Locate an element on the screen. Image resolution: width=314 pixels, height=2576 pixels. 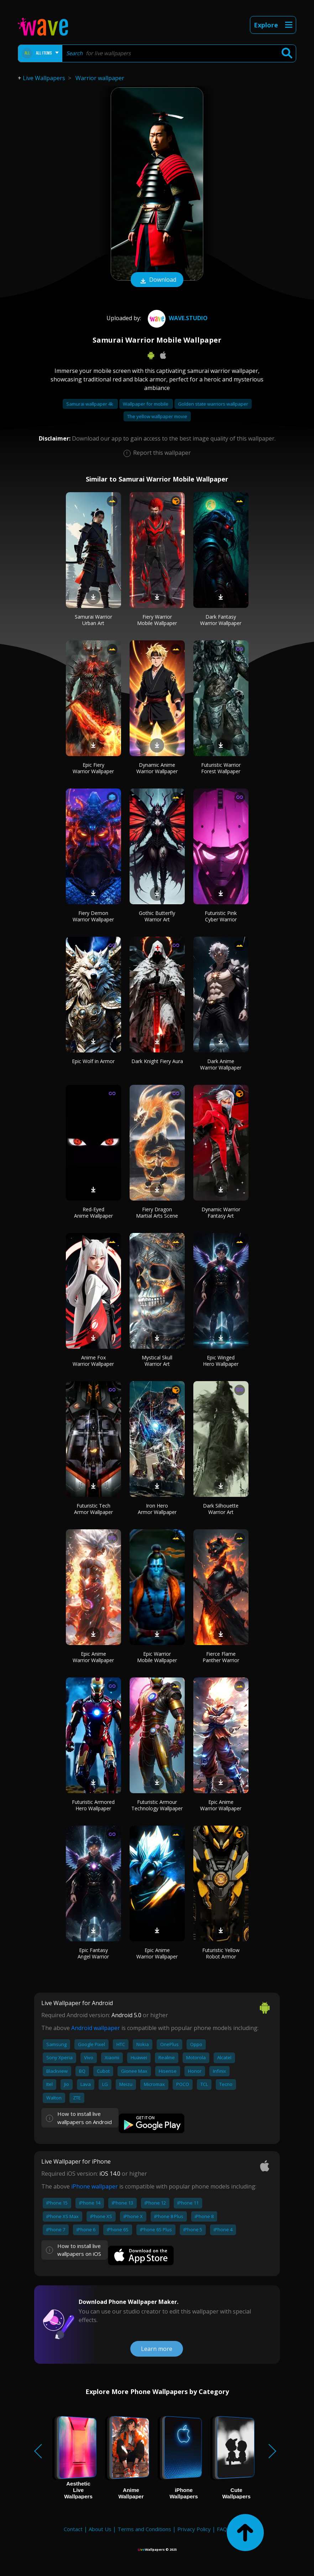
Fiery Demon Warrior Wallpaper is located at coordinates (93, 916).